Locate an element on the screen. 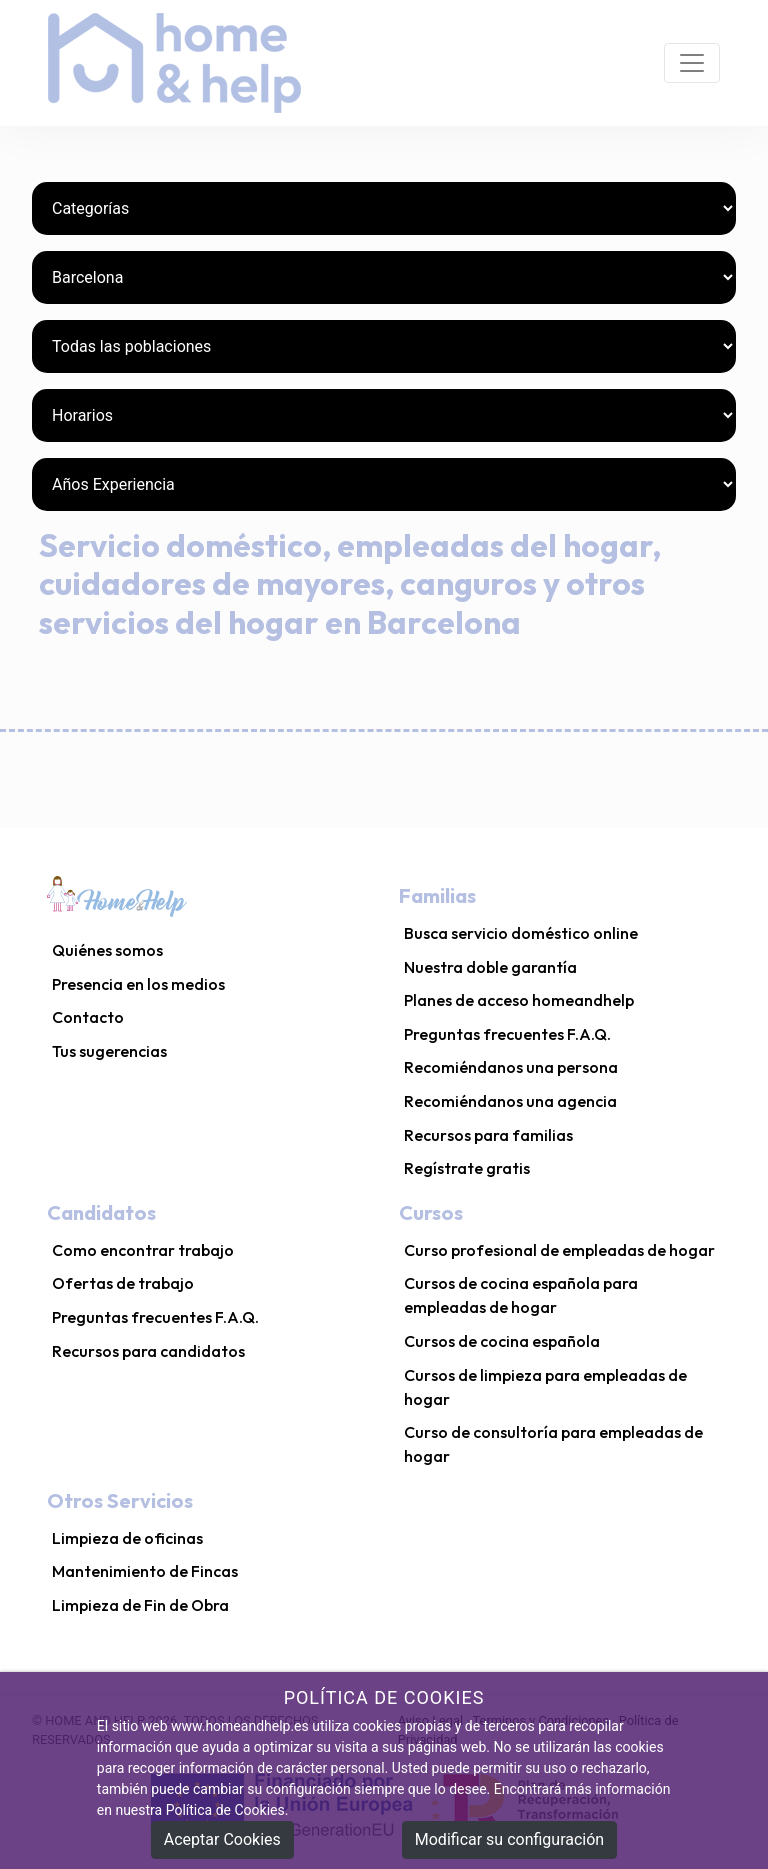  Tus sugerencias is located at coordinates (109, 1051).